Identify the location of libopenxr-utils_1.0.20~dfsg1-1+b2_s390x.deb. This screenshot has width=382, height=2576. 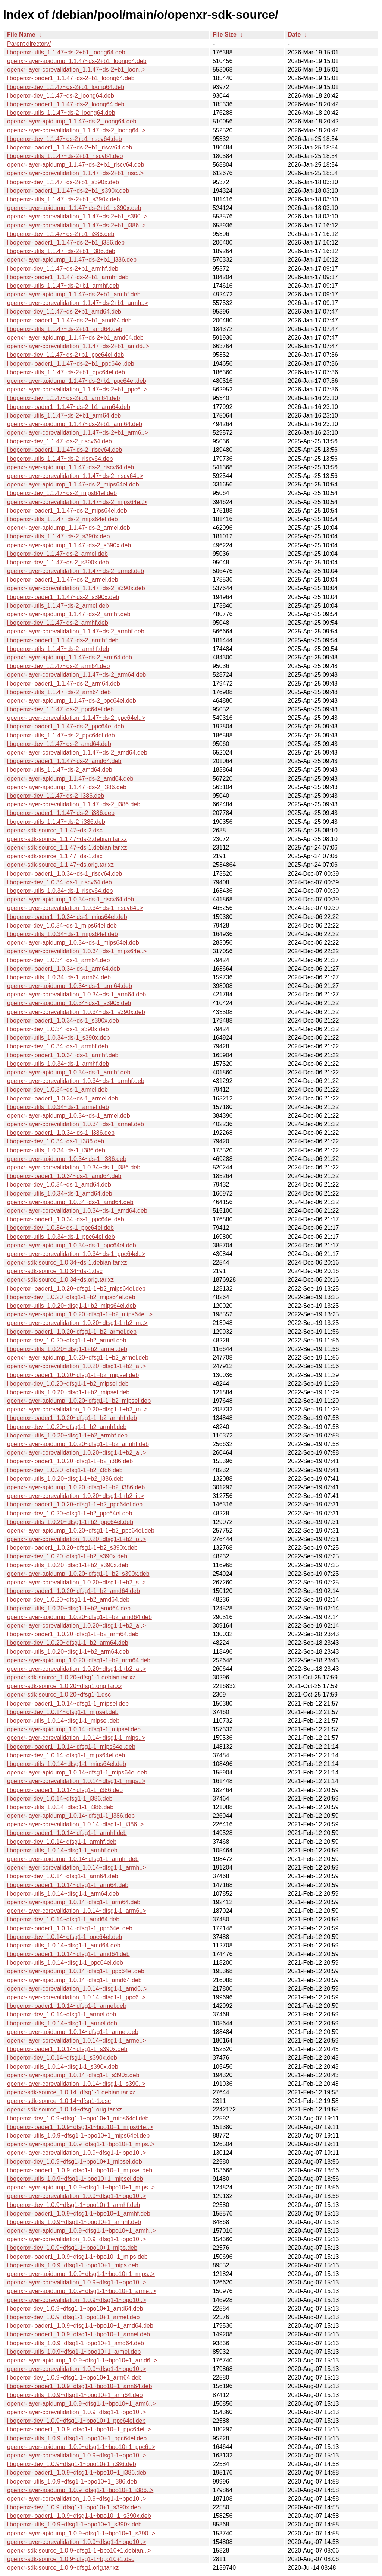
(67, 1565).